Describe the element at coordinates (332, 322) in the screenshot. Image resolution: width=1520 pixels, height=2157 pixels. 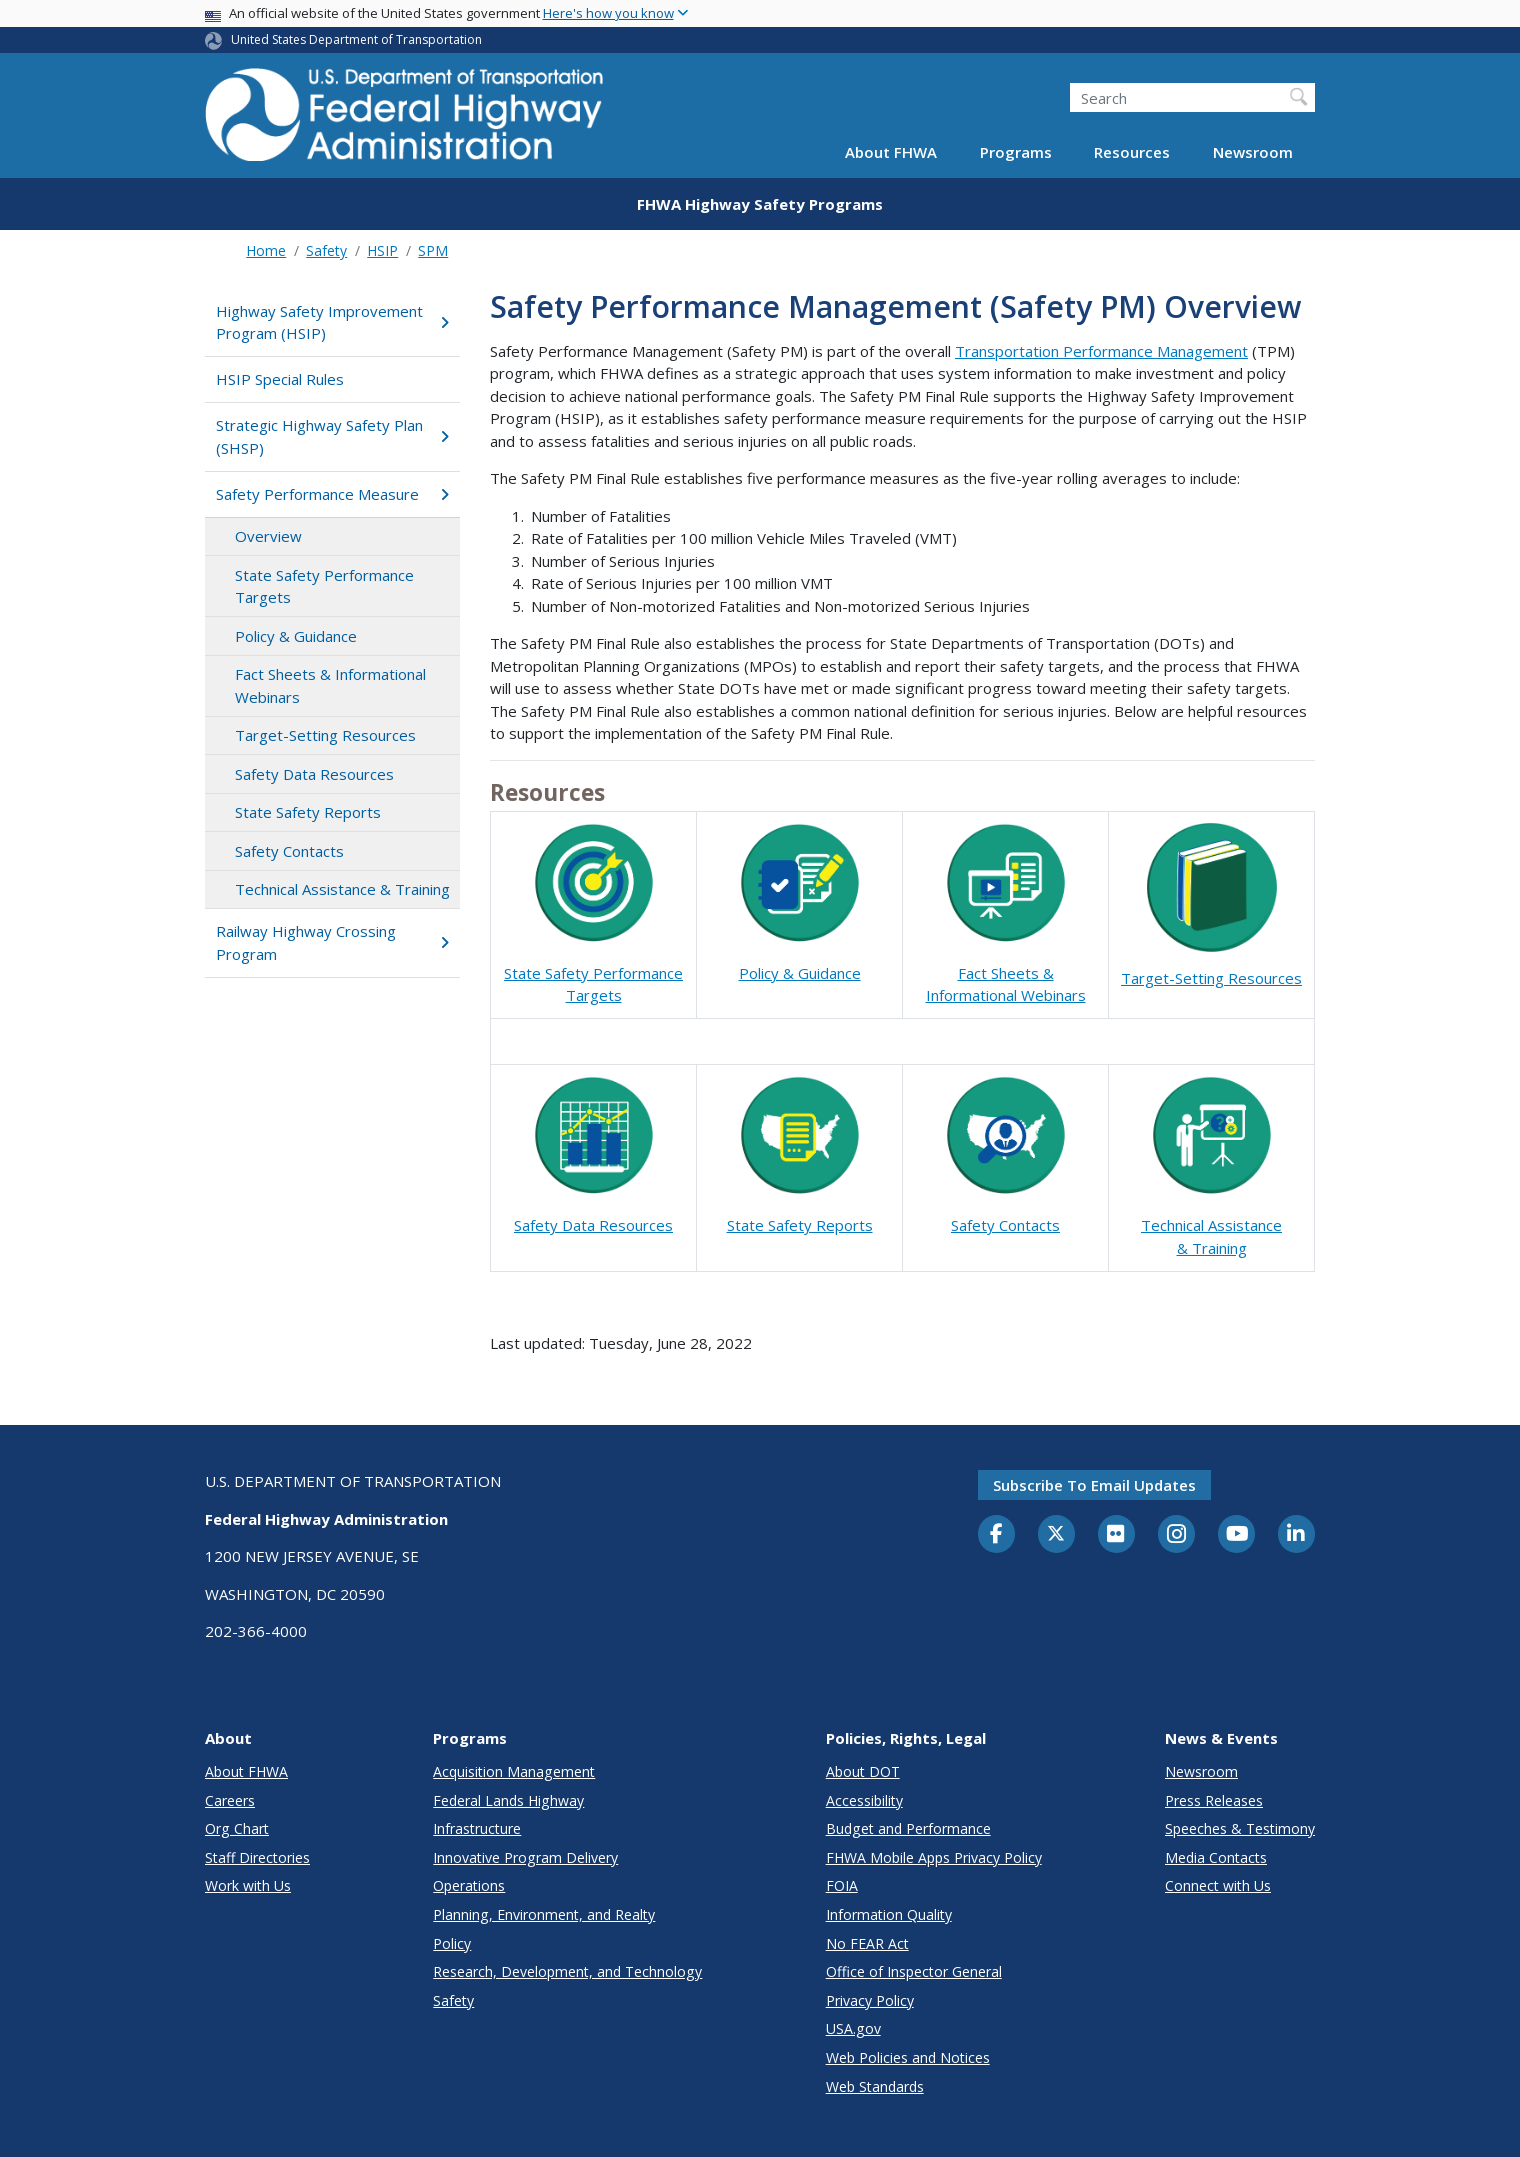
I see `Highway Safety Improvement Program (HSIP)` at that location.